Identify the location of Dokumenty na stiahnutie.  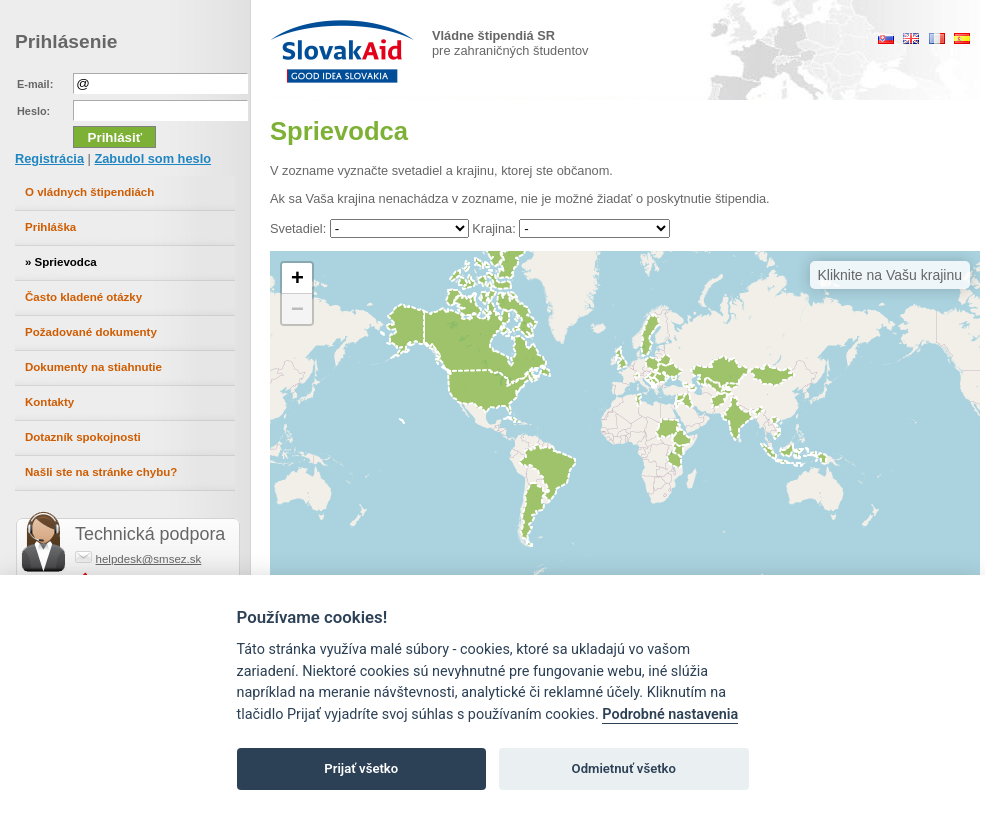
(93, 367).